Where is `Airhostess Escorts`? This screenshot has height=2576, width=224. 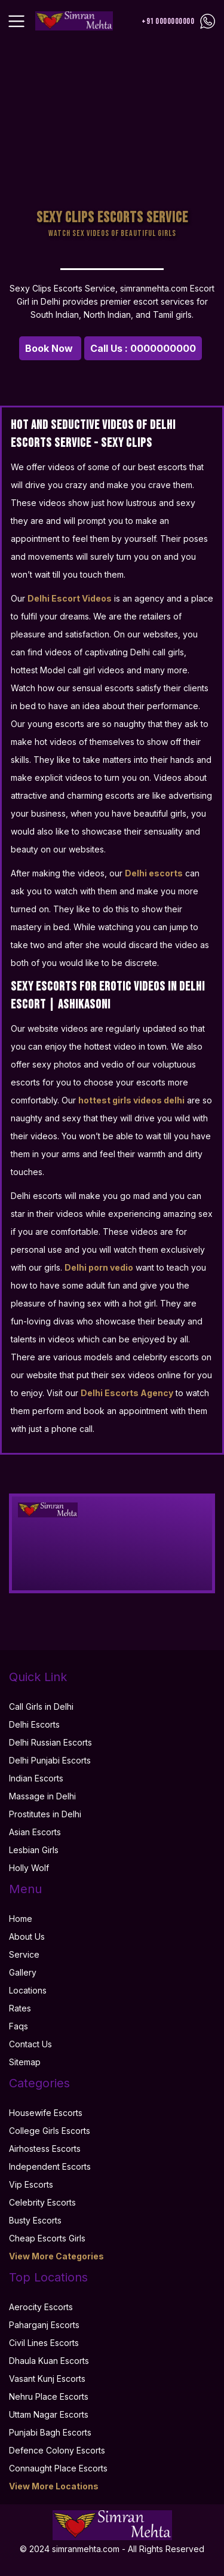 Airhostess Escorts is located at coordinates (45, 2148).